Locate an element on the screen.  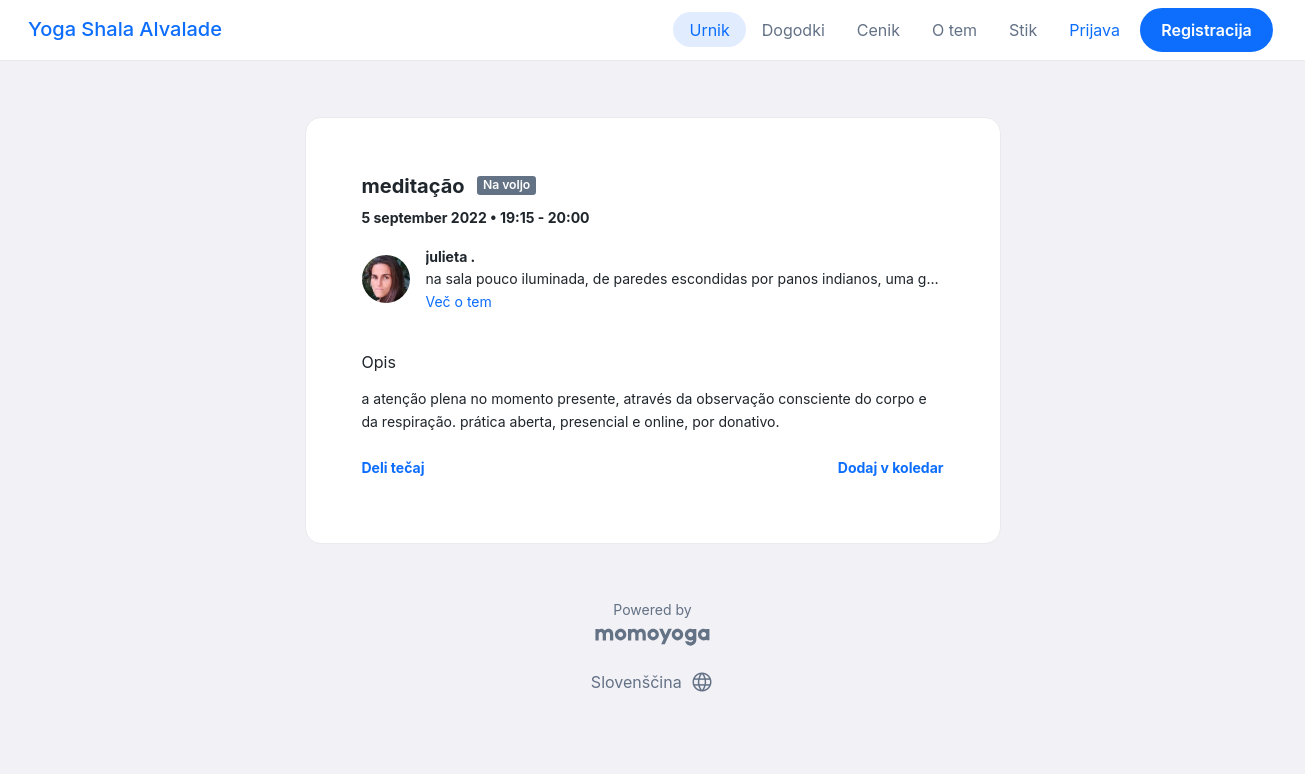
Dodaj v koledar is located at coordinates (891, 467).